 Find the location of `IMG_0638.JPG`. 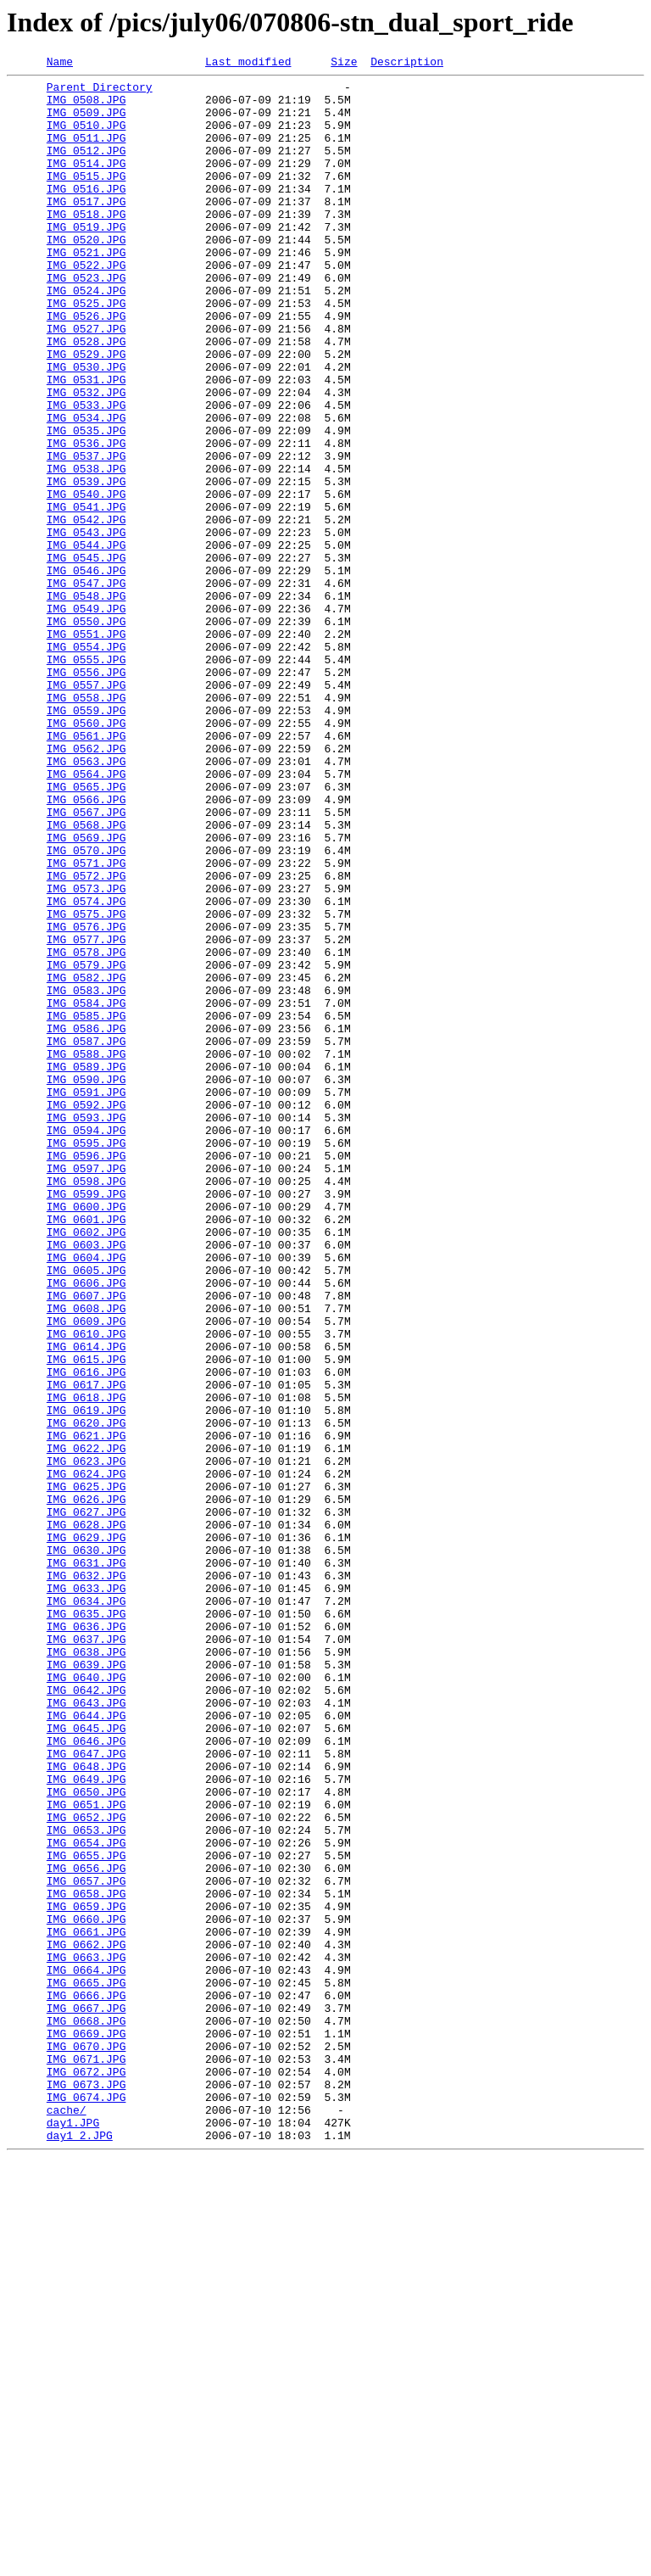

IMG_0638.JPG is located at coordinates (86, 1969).